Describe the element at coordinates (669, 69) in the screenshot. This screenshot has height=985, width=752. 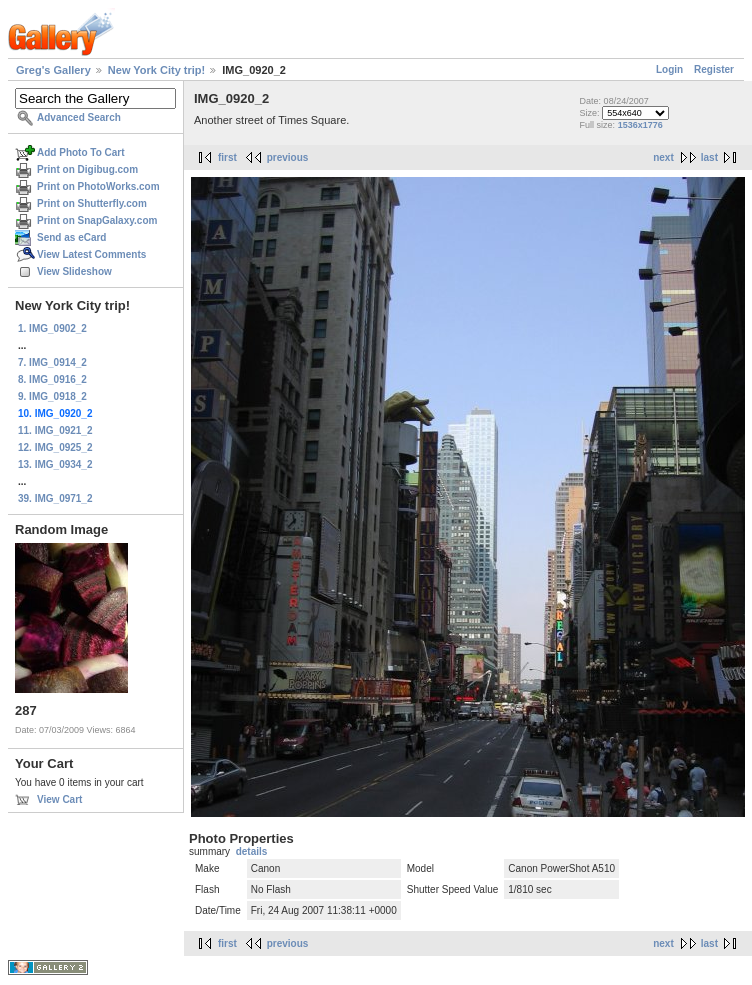
I see `Login` at that location.